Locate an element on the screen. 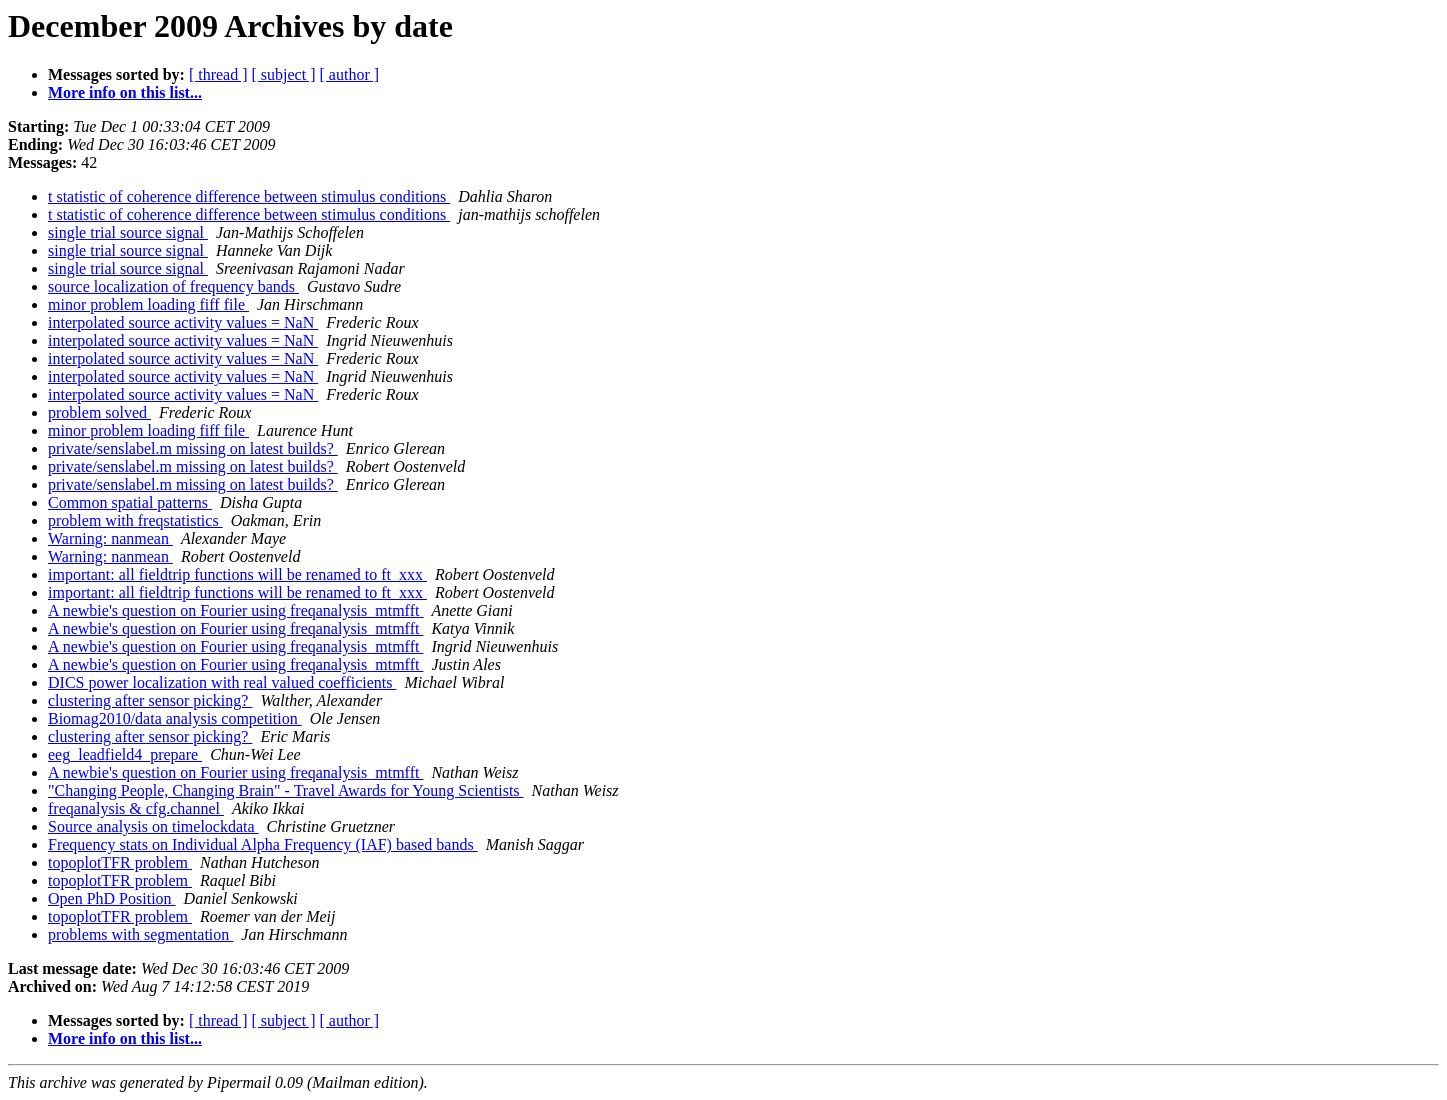 The width and height of the screenshot is (1447, 1100). Common spatial patterns is located at coordinates (130, 502).